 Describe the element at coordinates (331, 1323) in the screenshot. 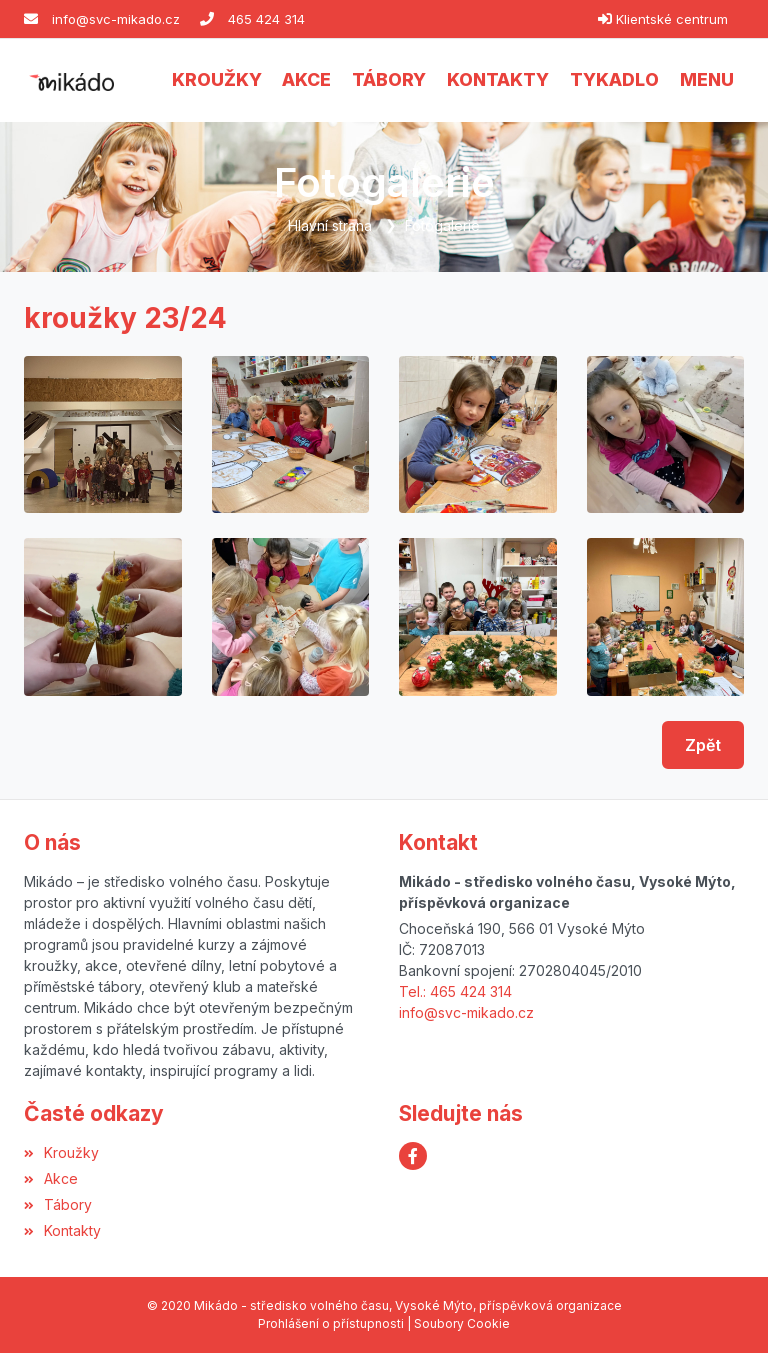

I see `Prohlášení o přístupnosti` at that location.